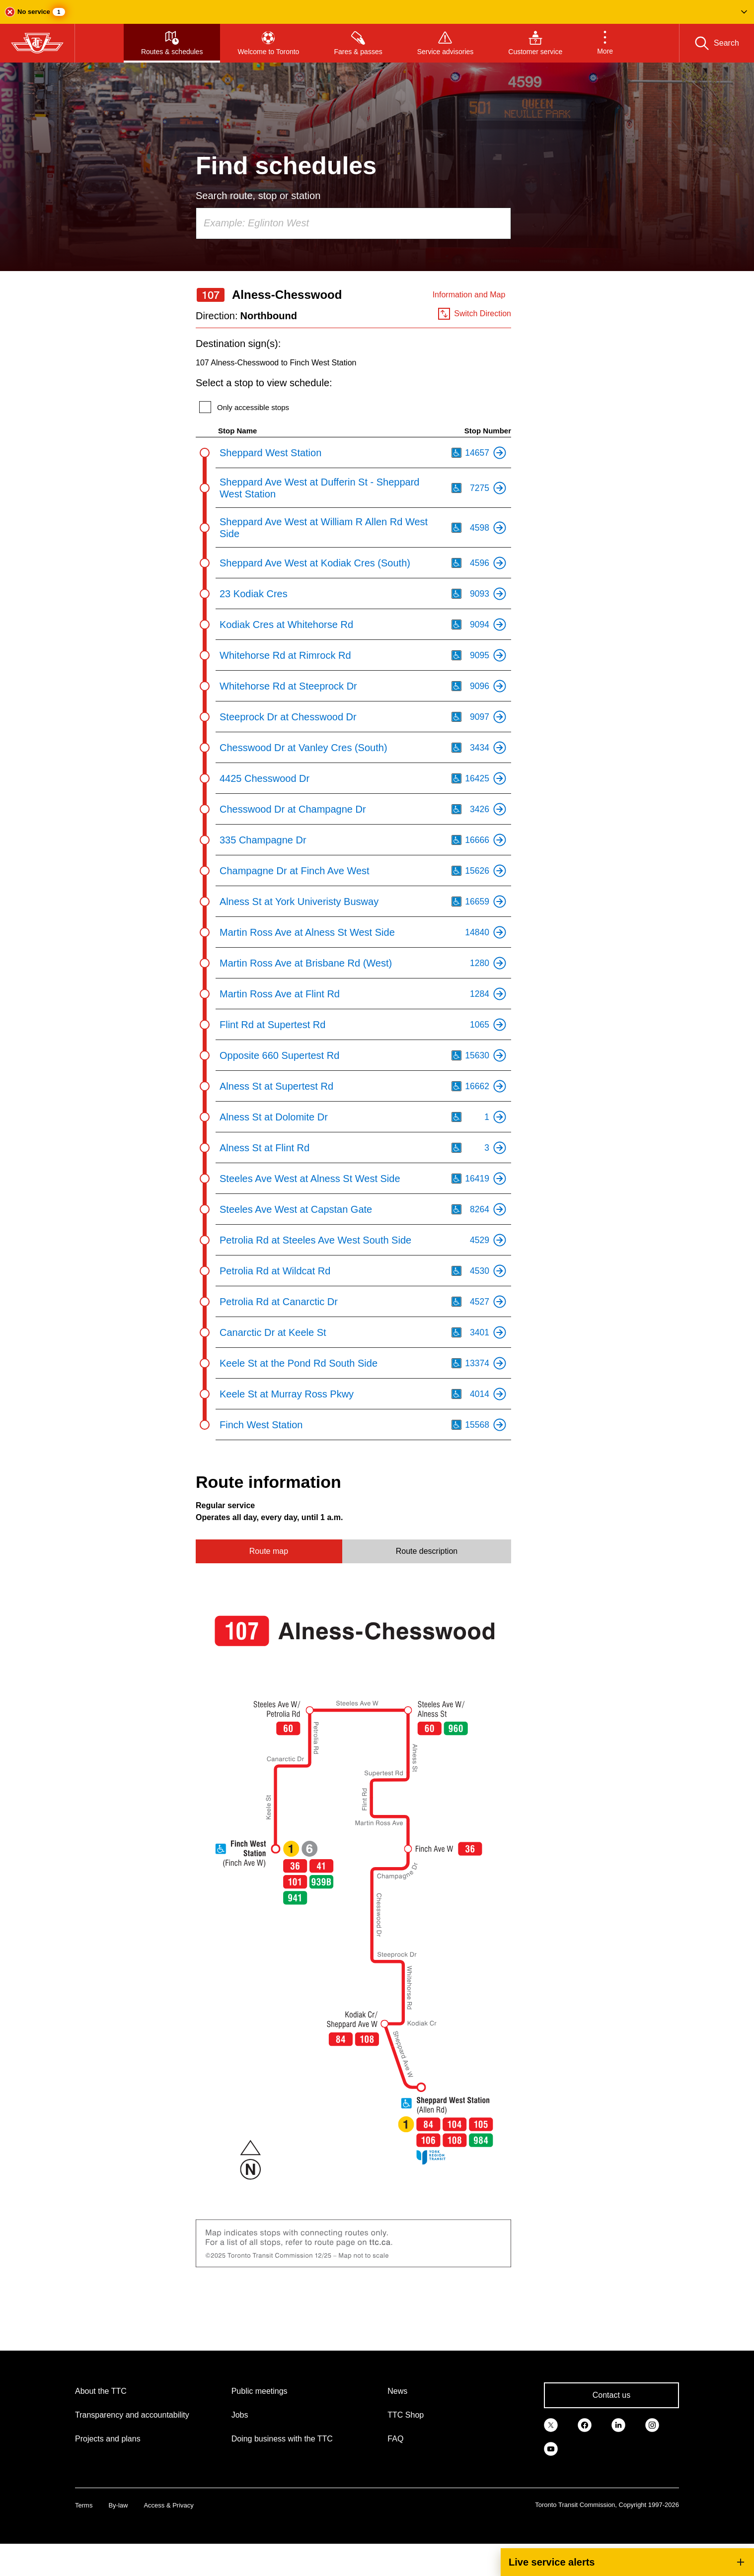 The height and width of the screenshot is (2576, 754). I want to click on Terms, so click(83, 2505).